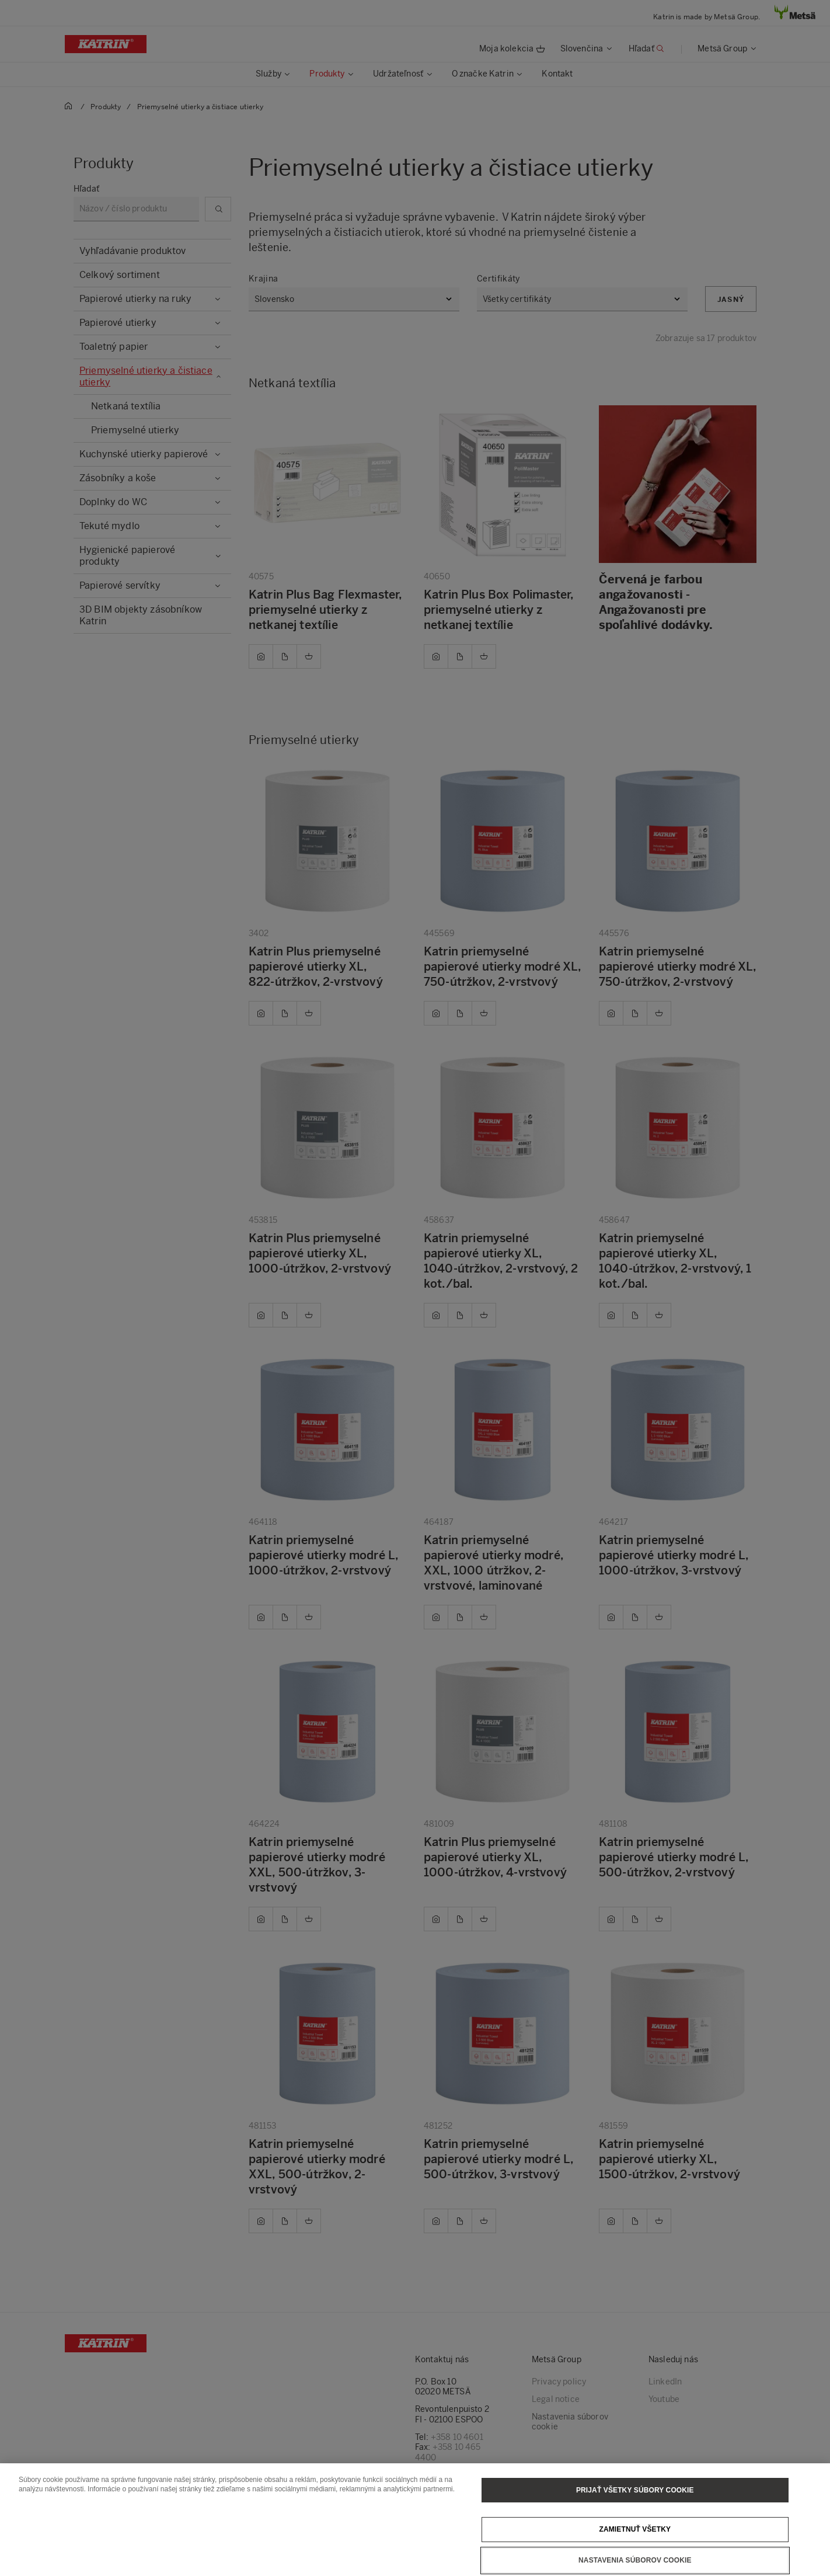  Describe the element at coordinates (635, 2529) in the screenshot. I see `Zamietnuť všetky` at that location.